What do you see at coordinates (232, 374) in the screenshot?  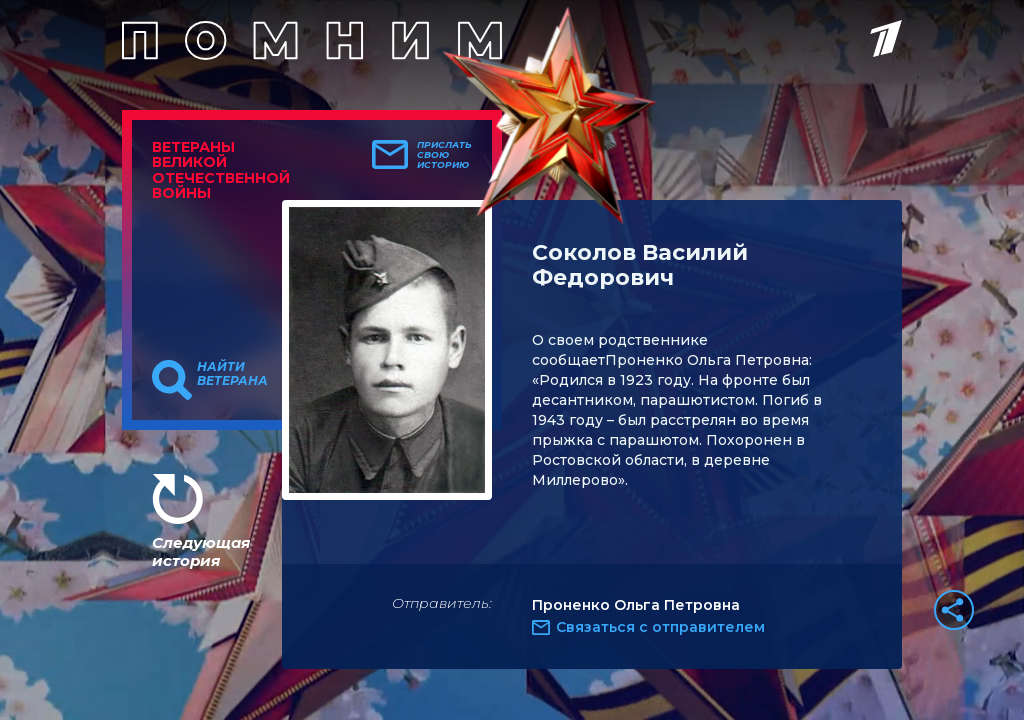 I see `Найти ветерана` at bounding box center [232, 374].